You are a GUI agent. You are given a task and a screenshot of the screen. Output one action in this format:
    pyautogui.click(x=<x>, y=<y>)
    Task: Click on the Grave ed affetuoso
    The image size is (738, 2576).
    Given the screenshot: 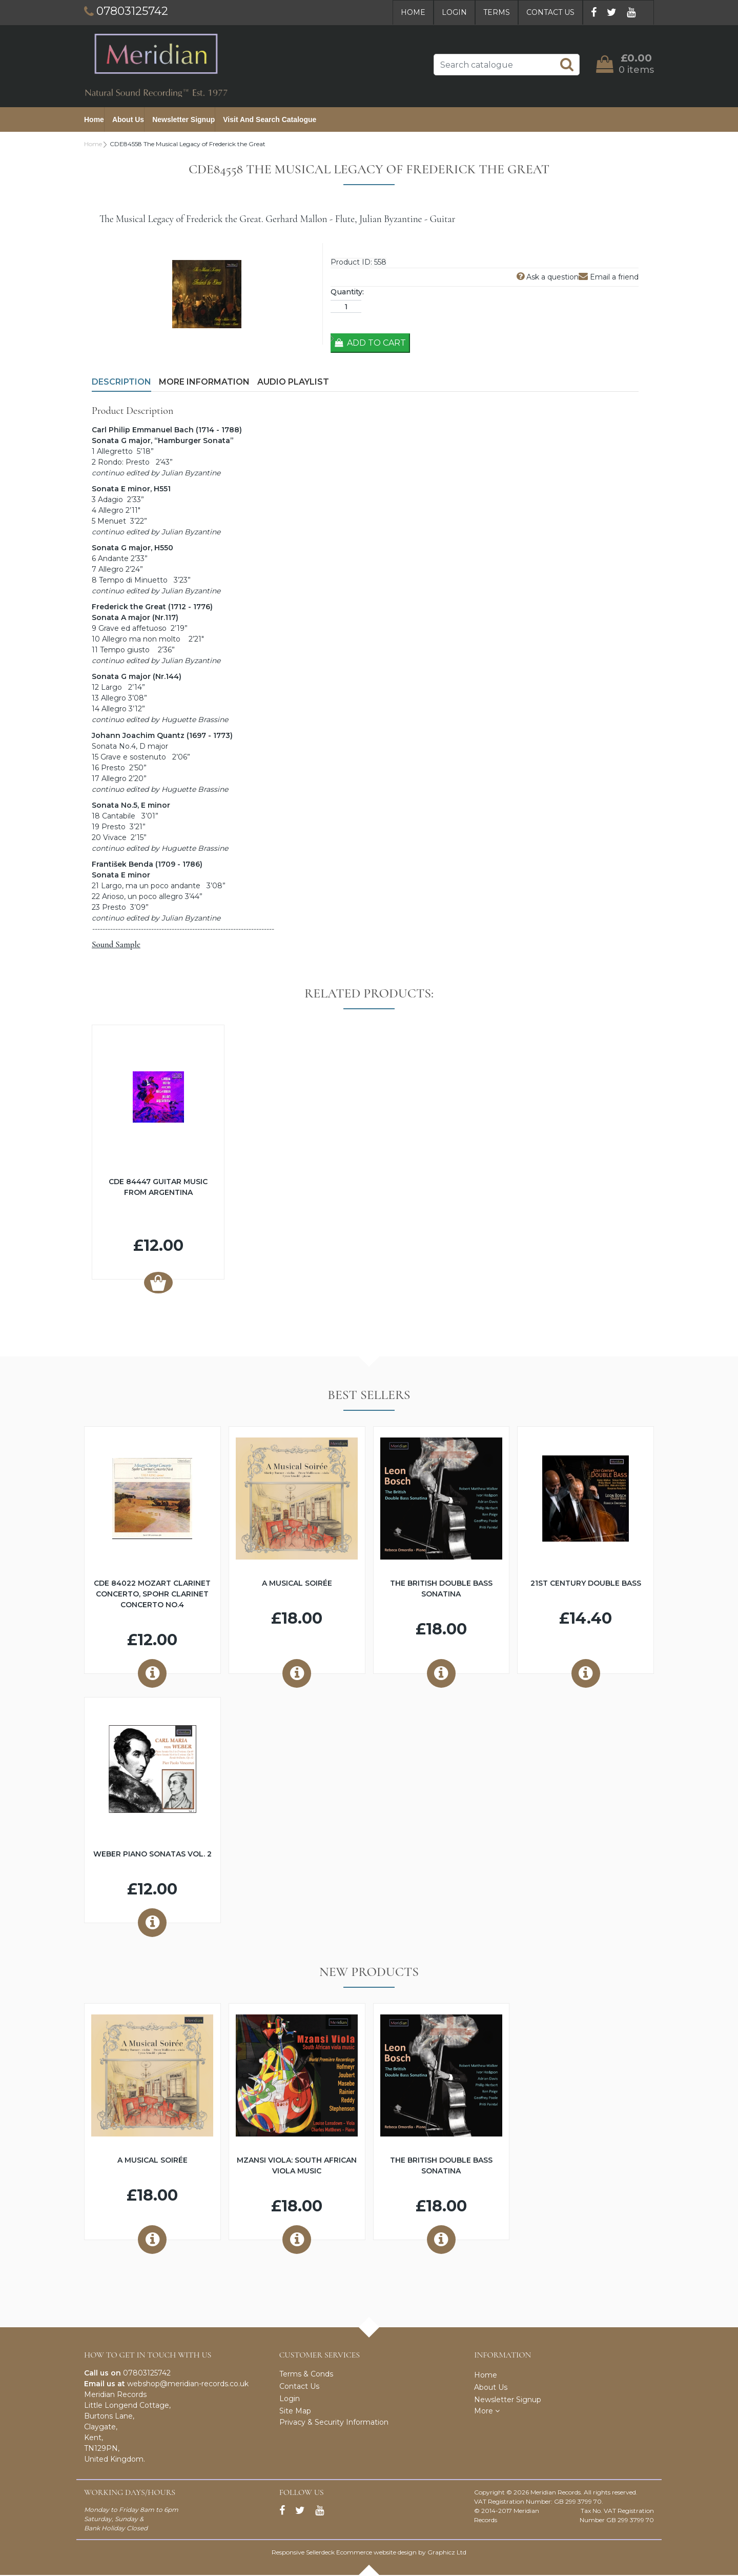 What is the action you would take?
    pyautogui.click(x=132, y=629)
    